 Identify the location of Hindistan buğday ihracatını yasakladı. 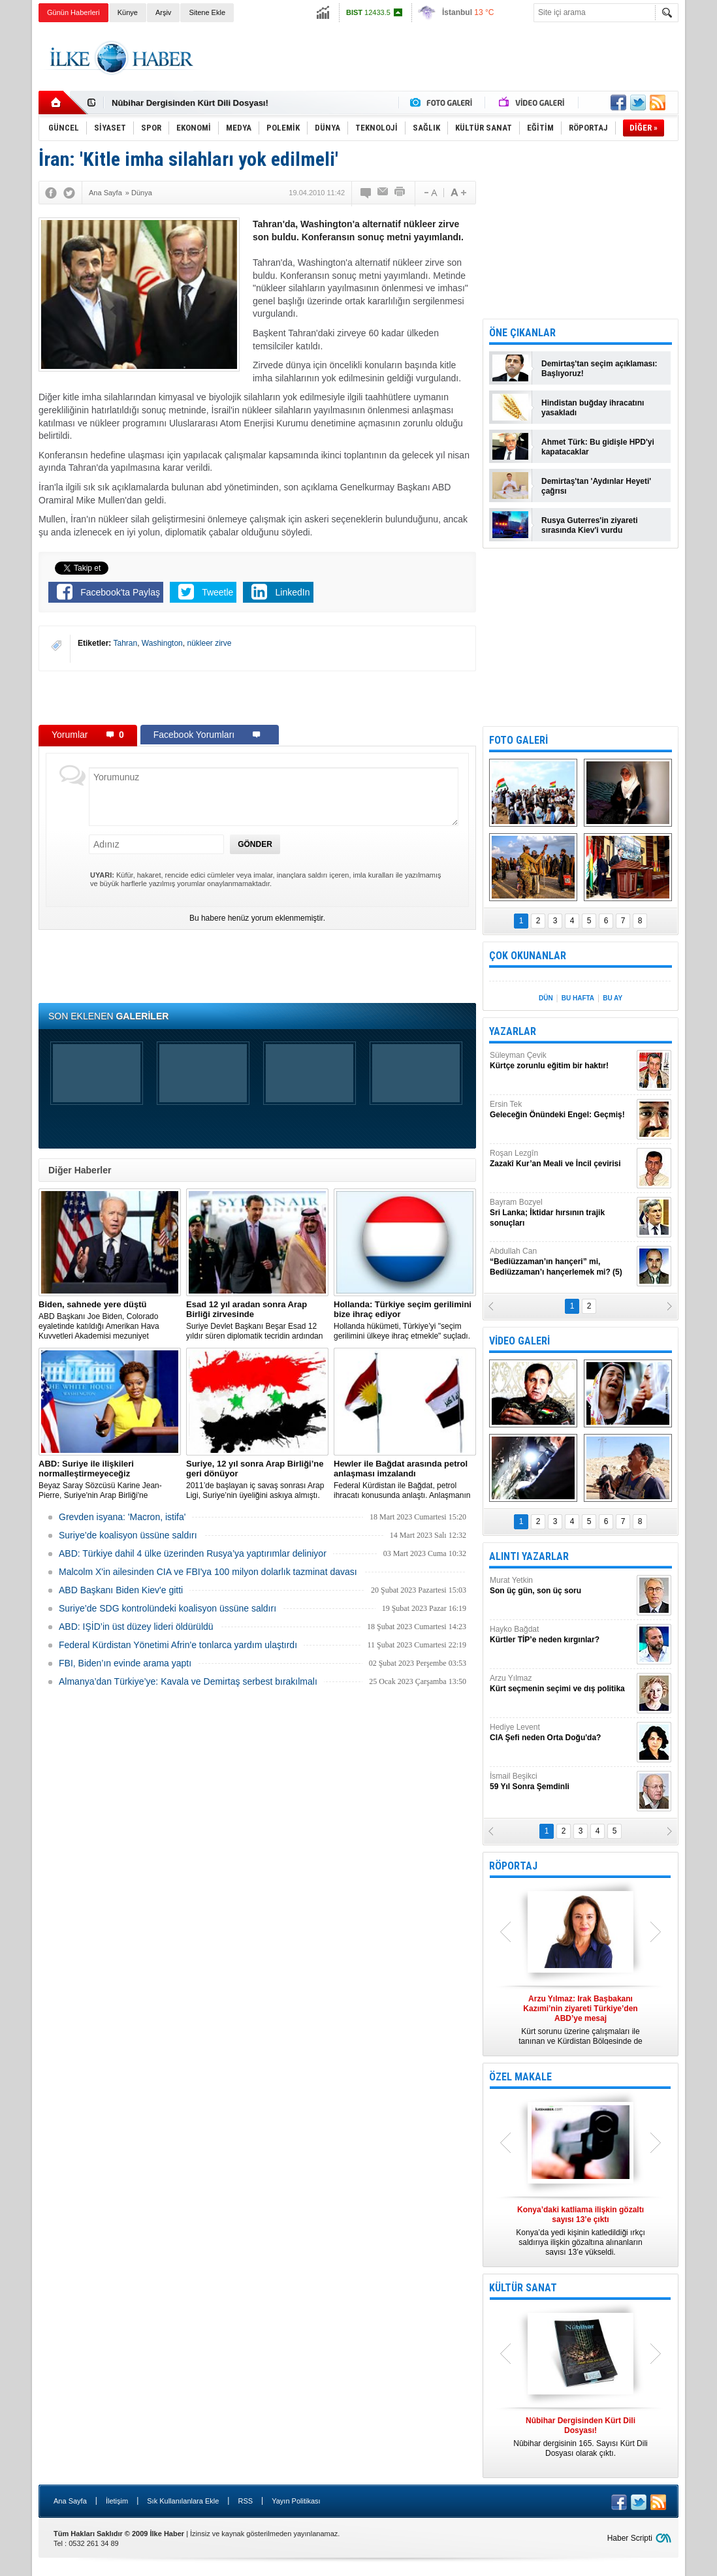
(592, 407).